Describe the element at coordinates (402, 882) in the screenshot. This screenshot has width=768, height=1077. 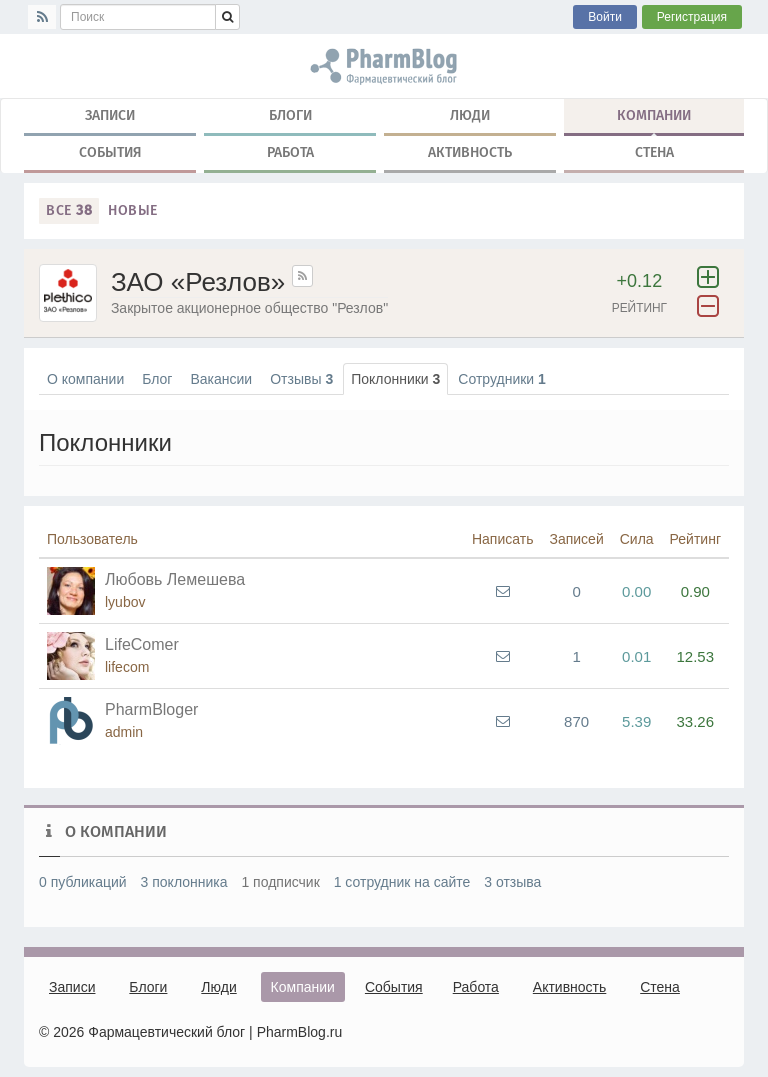
I see `1 сотрудник на сайте` at that location.